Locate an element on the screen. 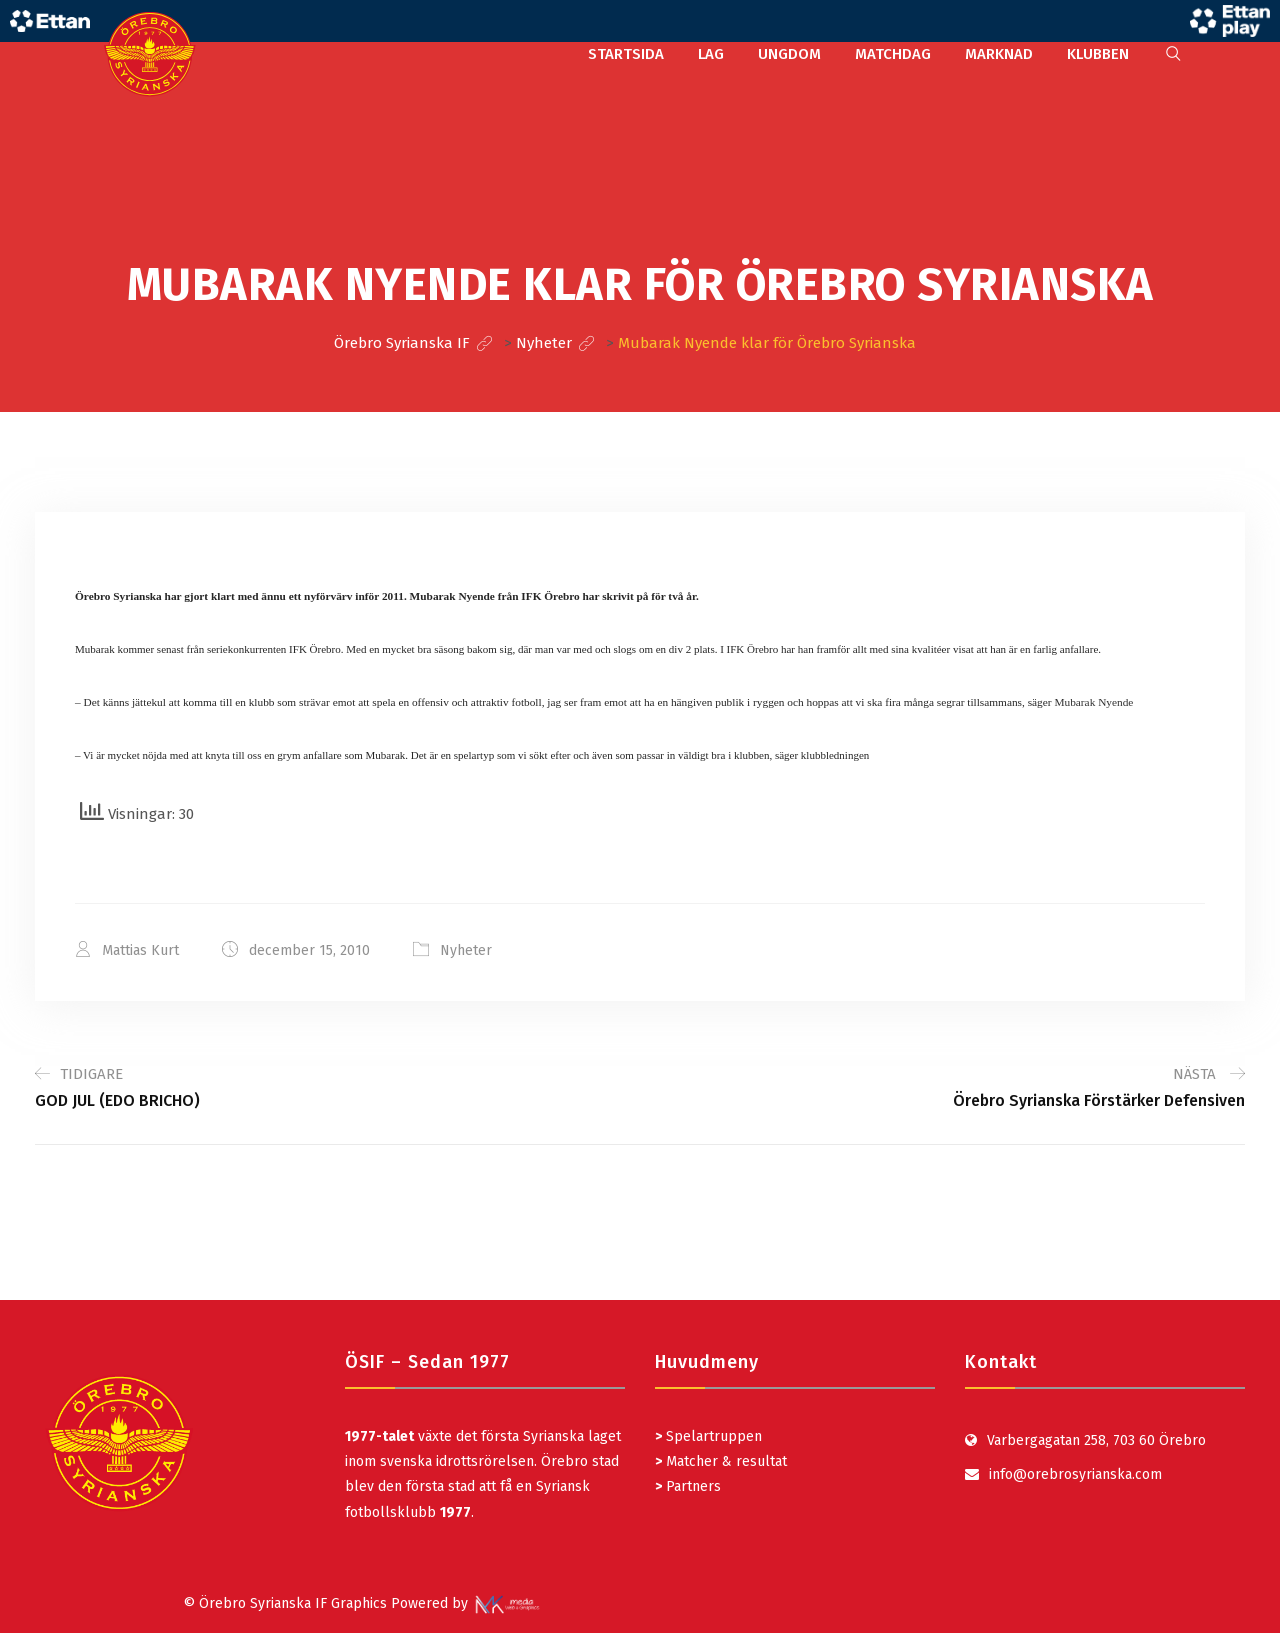 This screenshot has width=1280, height=1633. STARTSIDA is located at coordinates (626, 54).